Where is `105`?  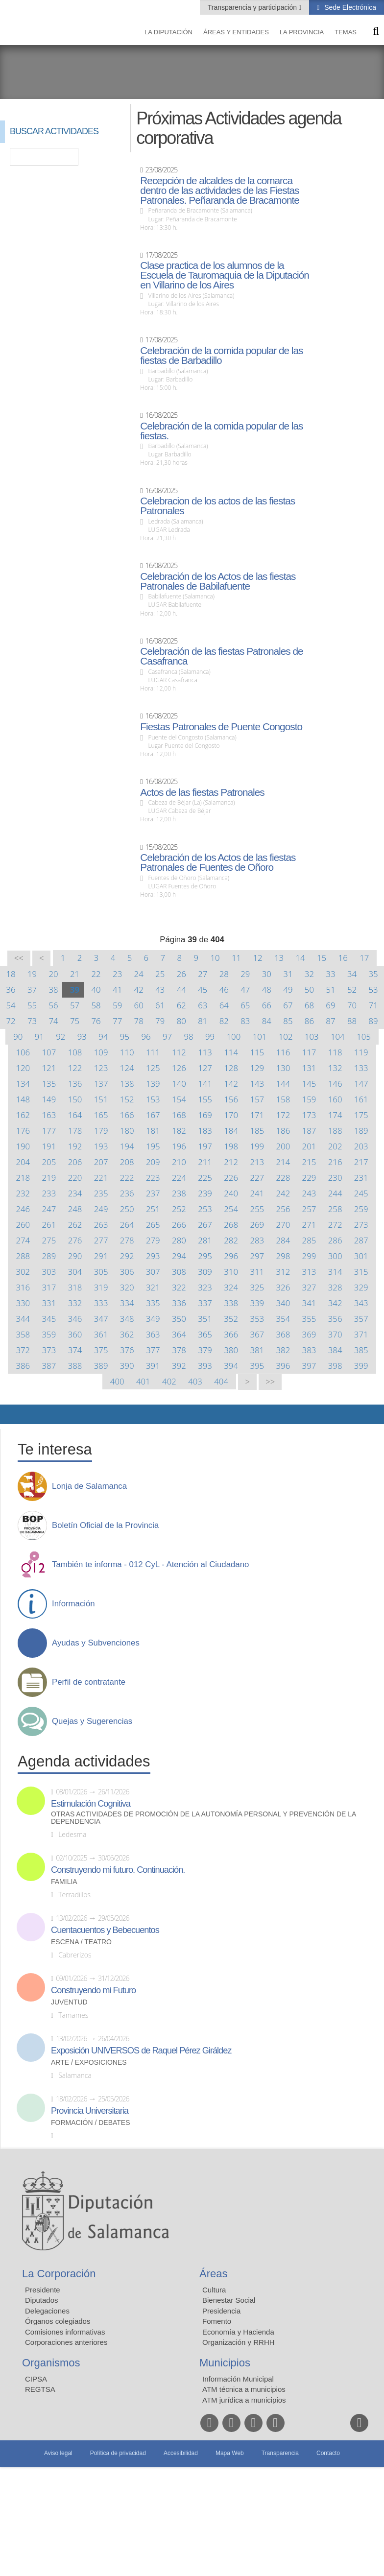 105 is located at coordinates (364, 1036).